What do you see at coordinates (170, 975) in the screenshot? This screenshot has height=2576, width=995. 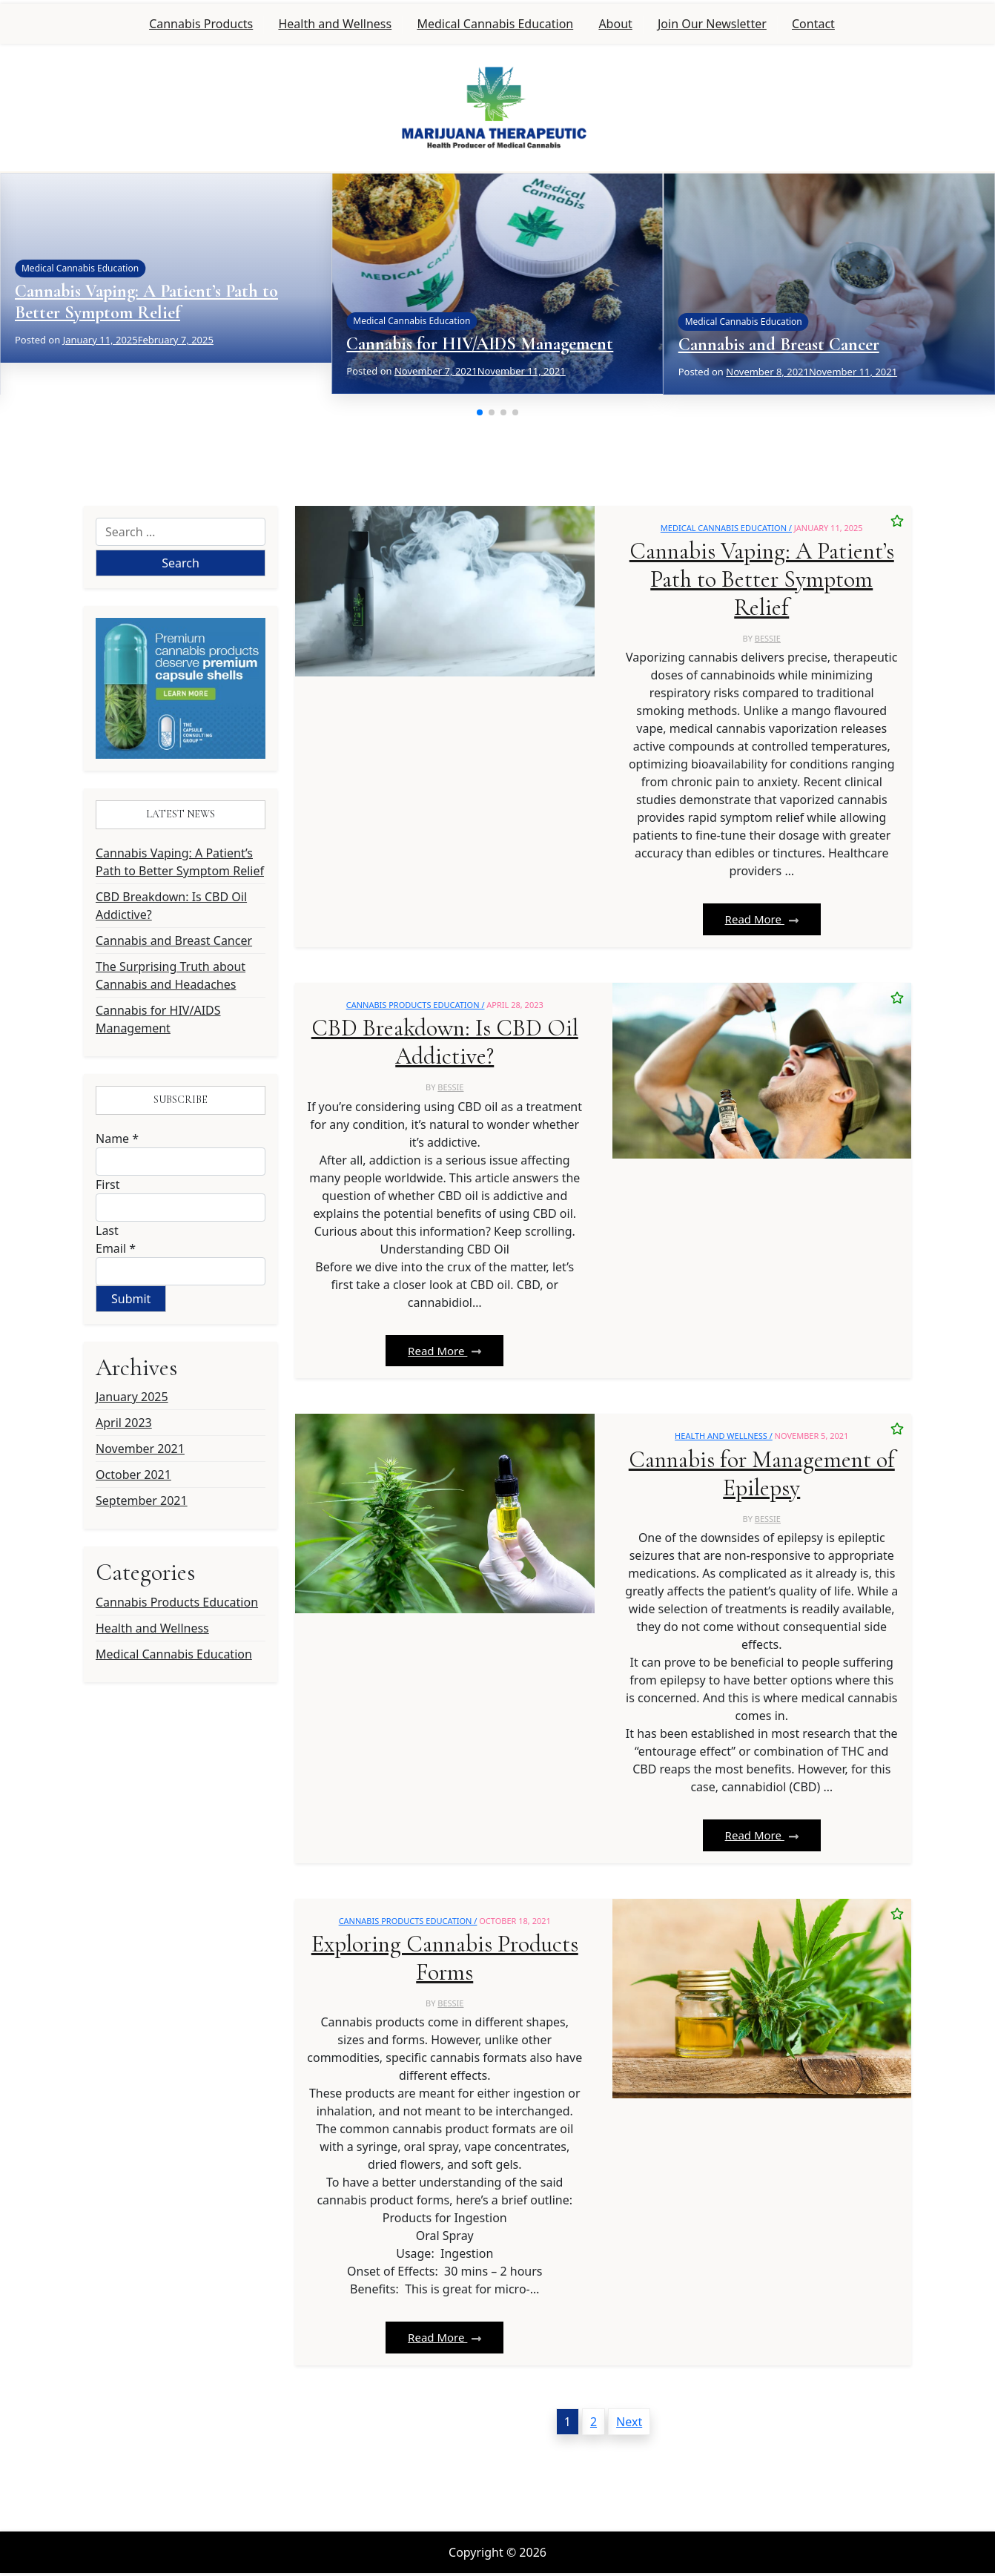 I see `The Surprising Truth about Cannabis and Headaches` at bounding box center [170, 975].